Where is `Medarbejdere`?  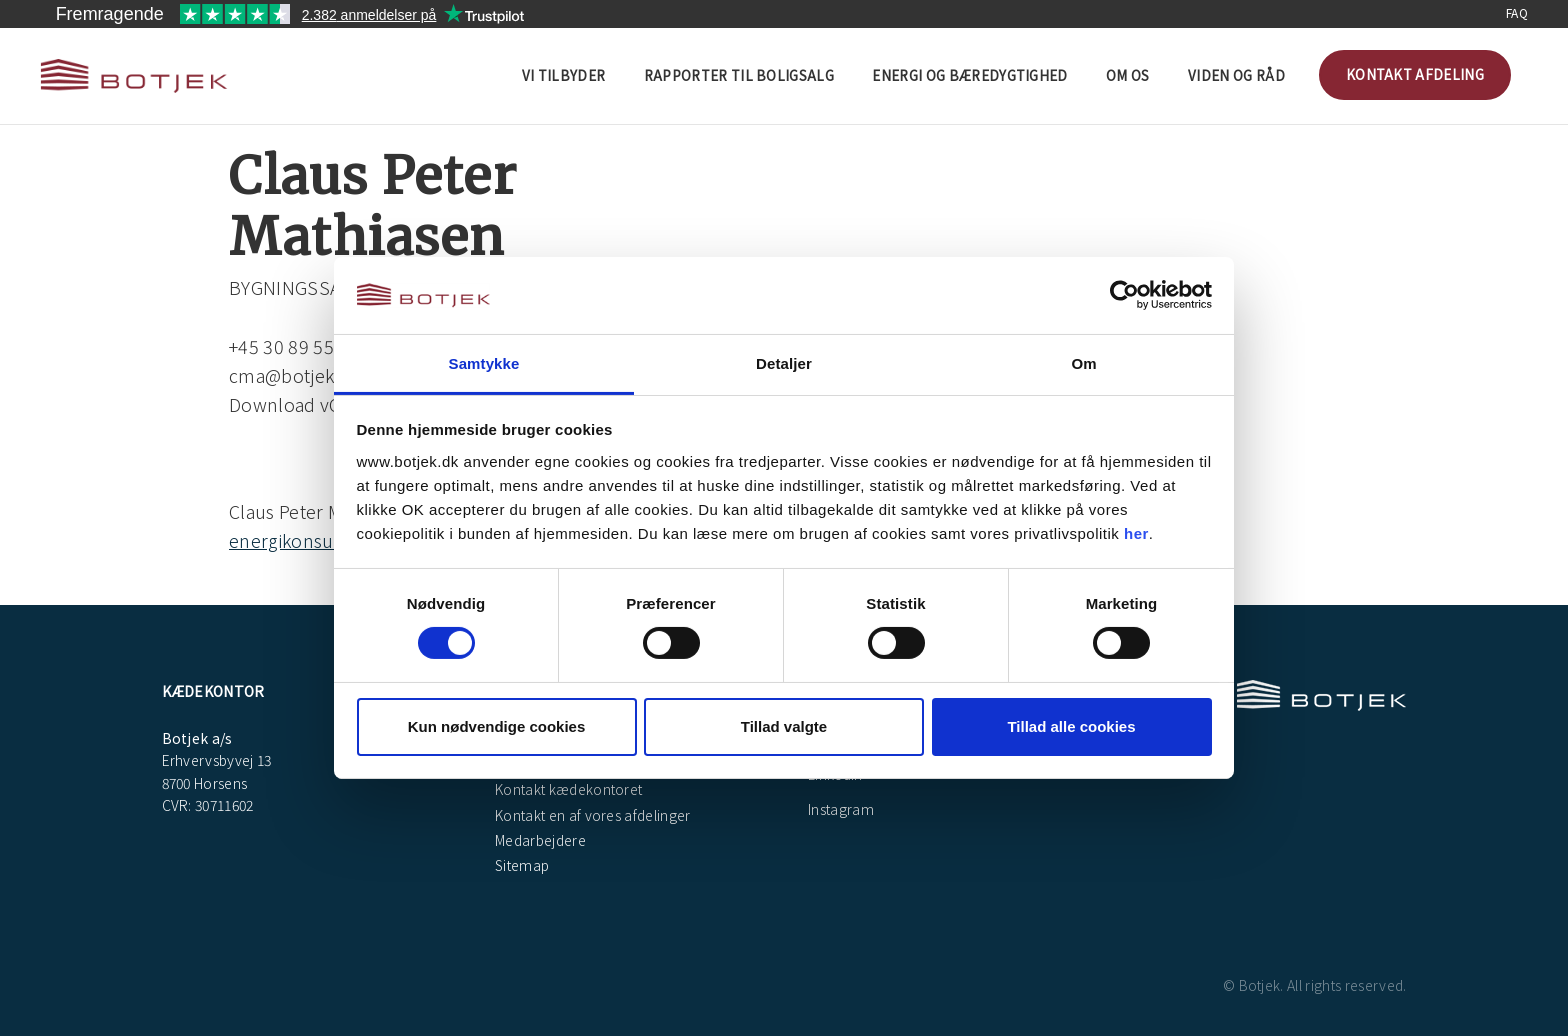 Medarbejdere is located at coordinates (539, 840).